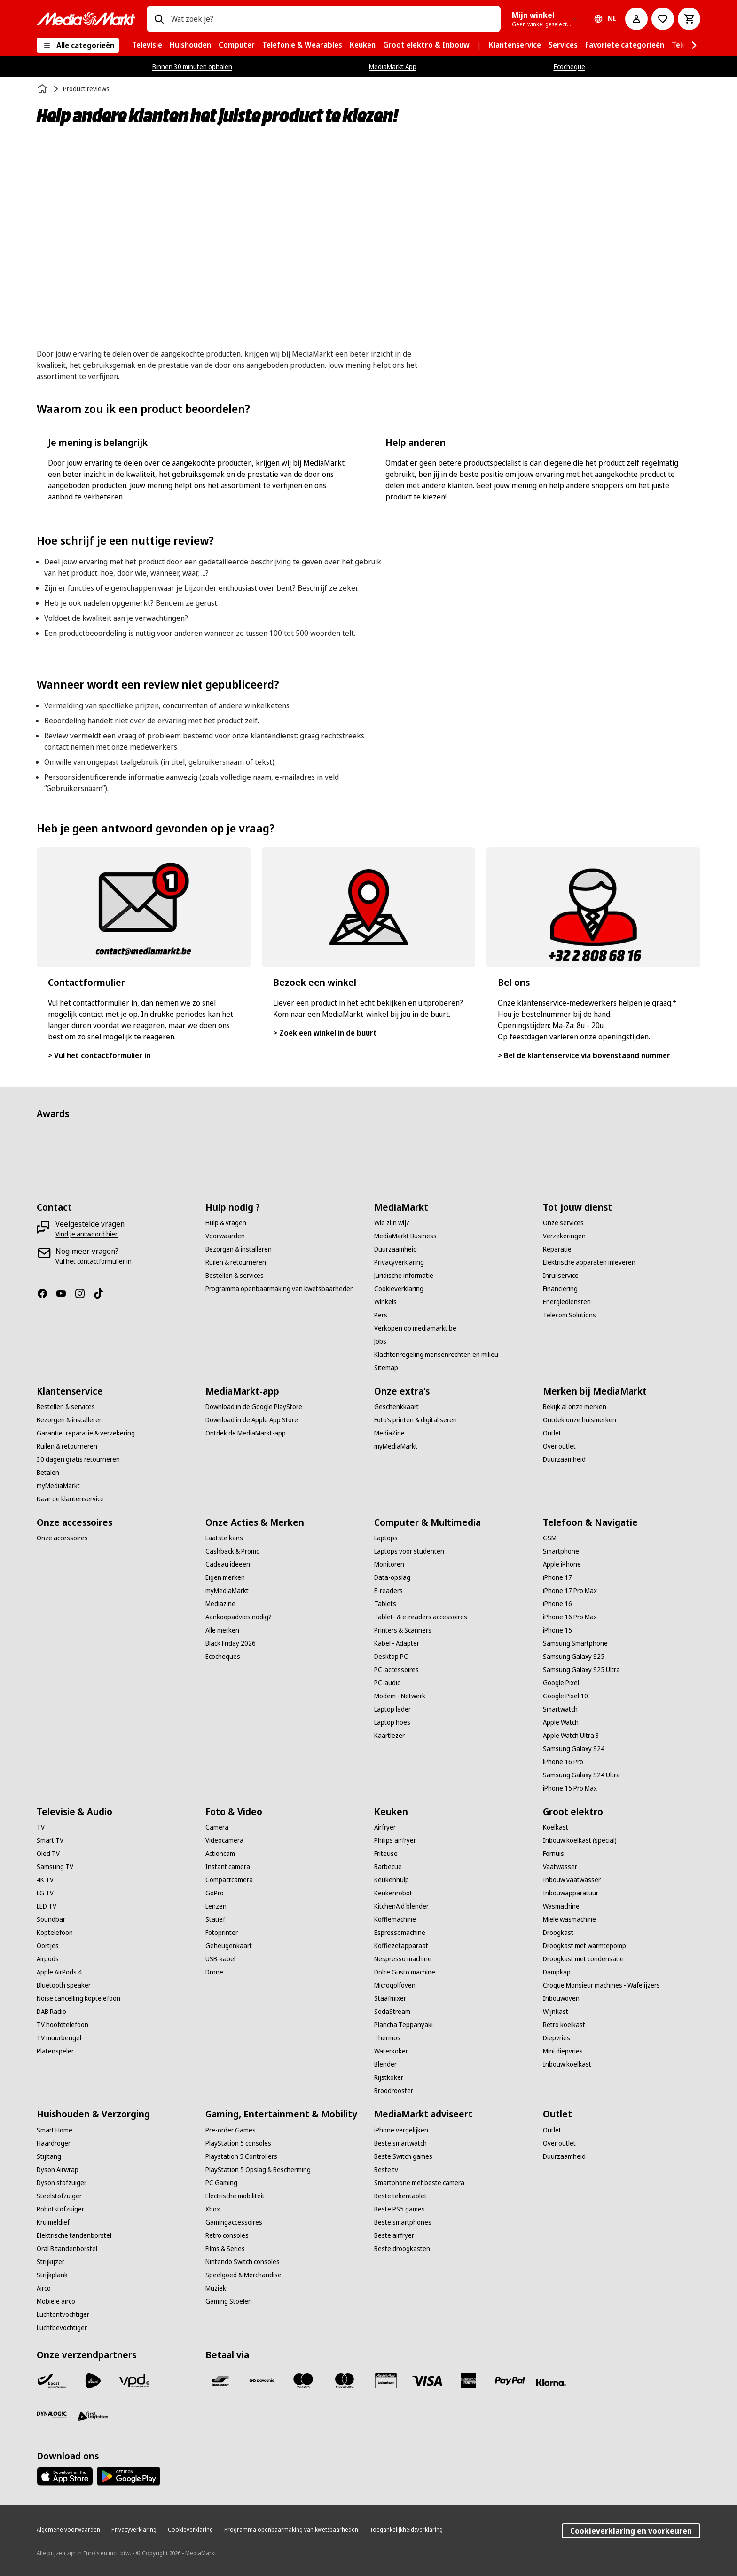 This screenshot has width=737, height=2576. What do you see at coordinates (510, 2380) in the screenshot?
I see `[Paypal]` at bounding box center [510, 2380].